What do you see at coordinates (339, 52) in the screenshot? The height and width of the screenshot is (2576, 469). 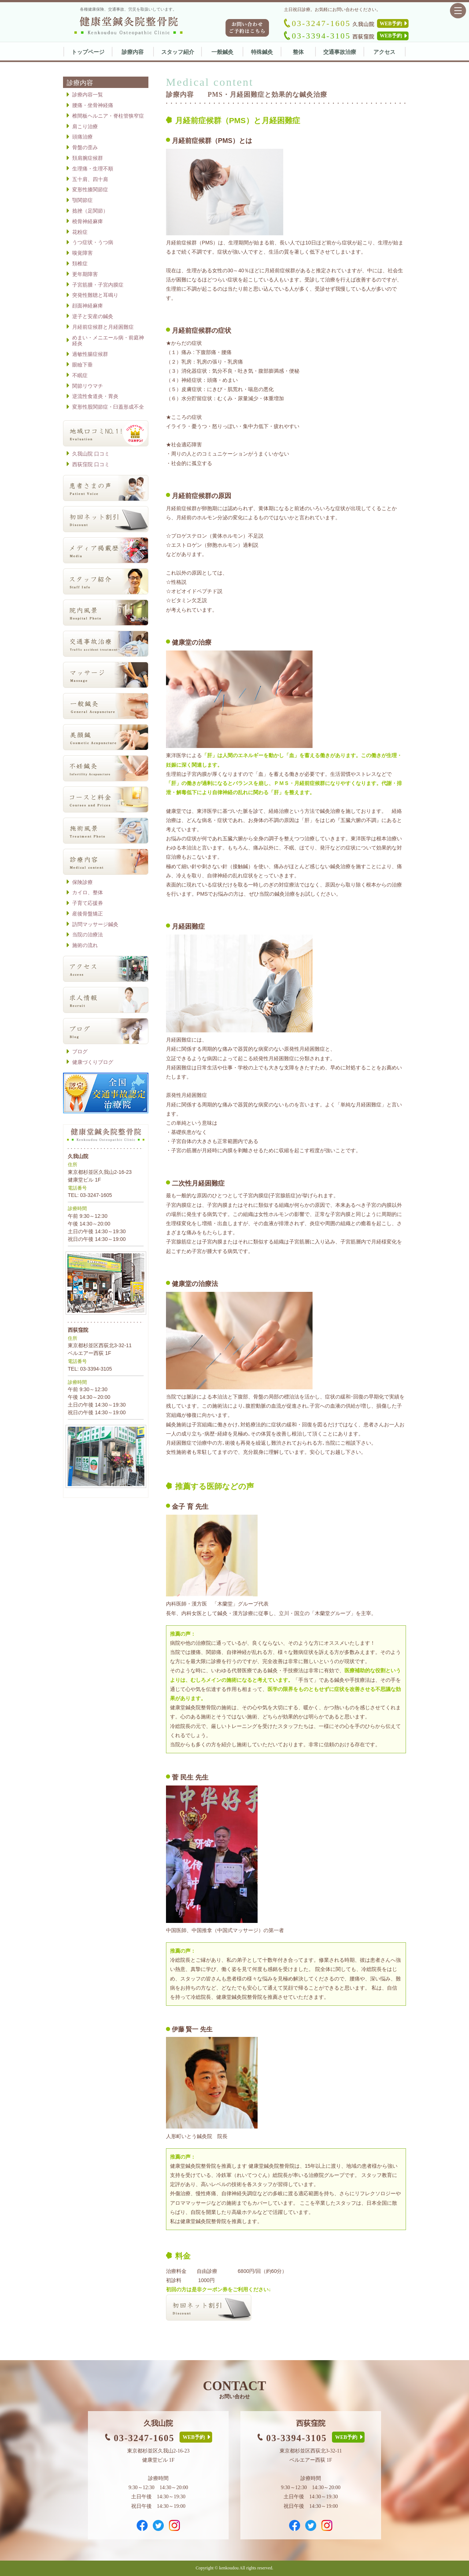 I see `交通事故治療` at bounding box center [339, 52].